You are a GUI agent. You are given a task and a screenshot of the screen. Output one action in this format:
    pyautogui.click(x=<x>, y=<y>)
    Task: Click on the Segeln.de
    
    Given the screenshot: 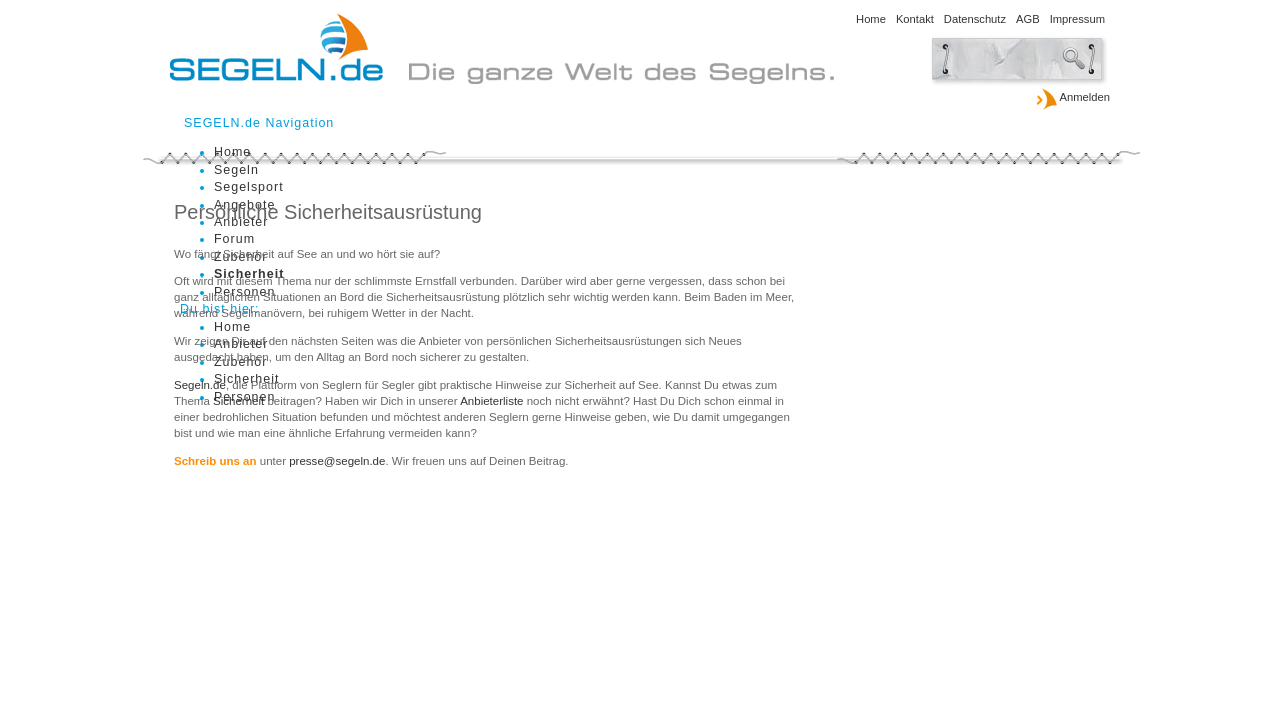 What is the action you would take?
    pyautogui.click(x=200, y=385)
    